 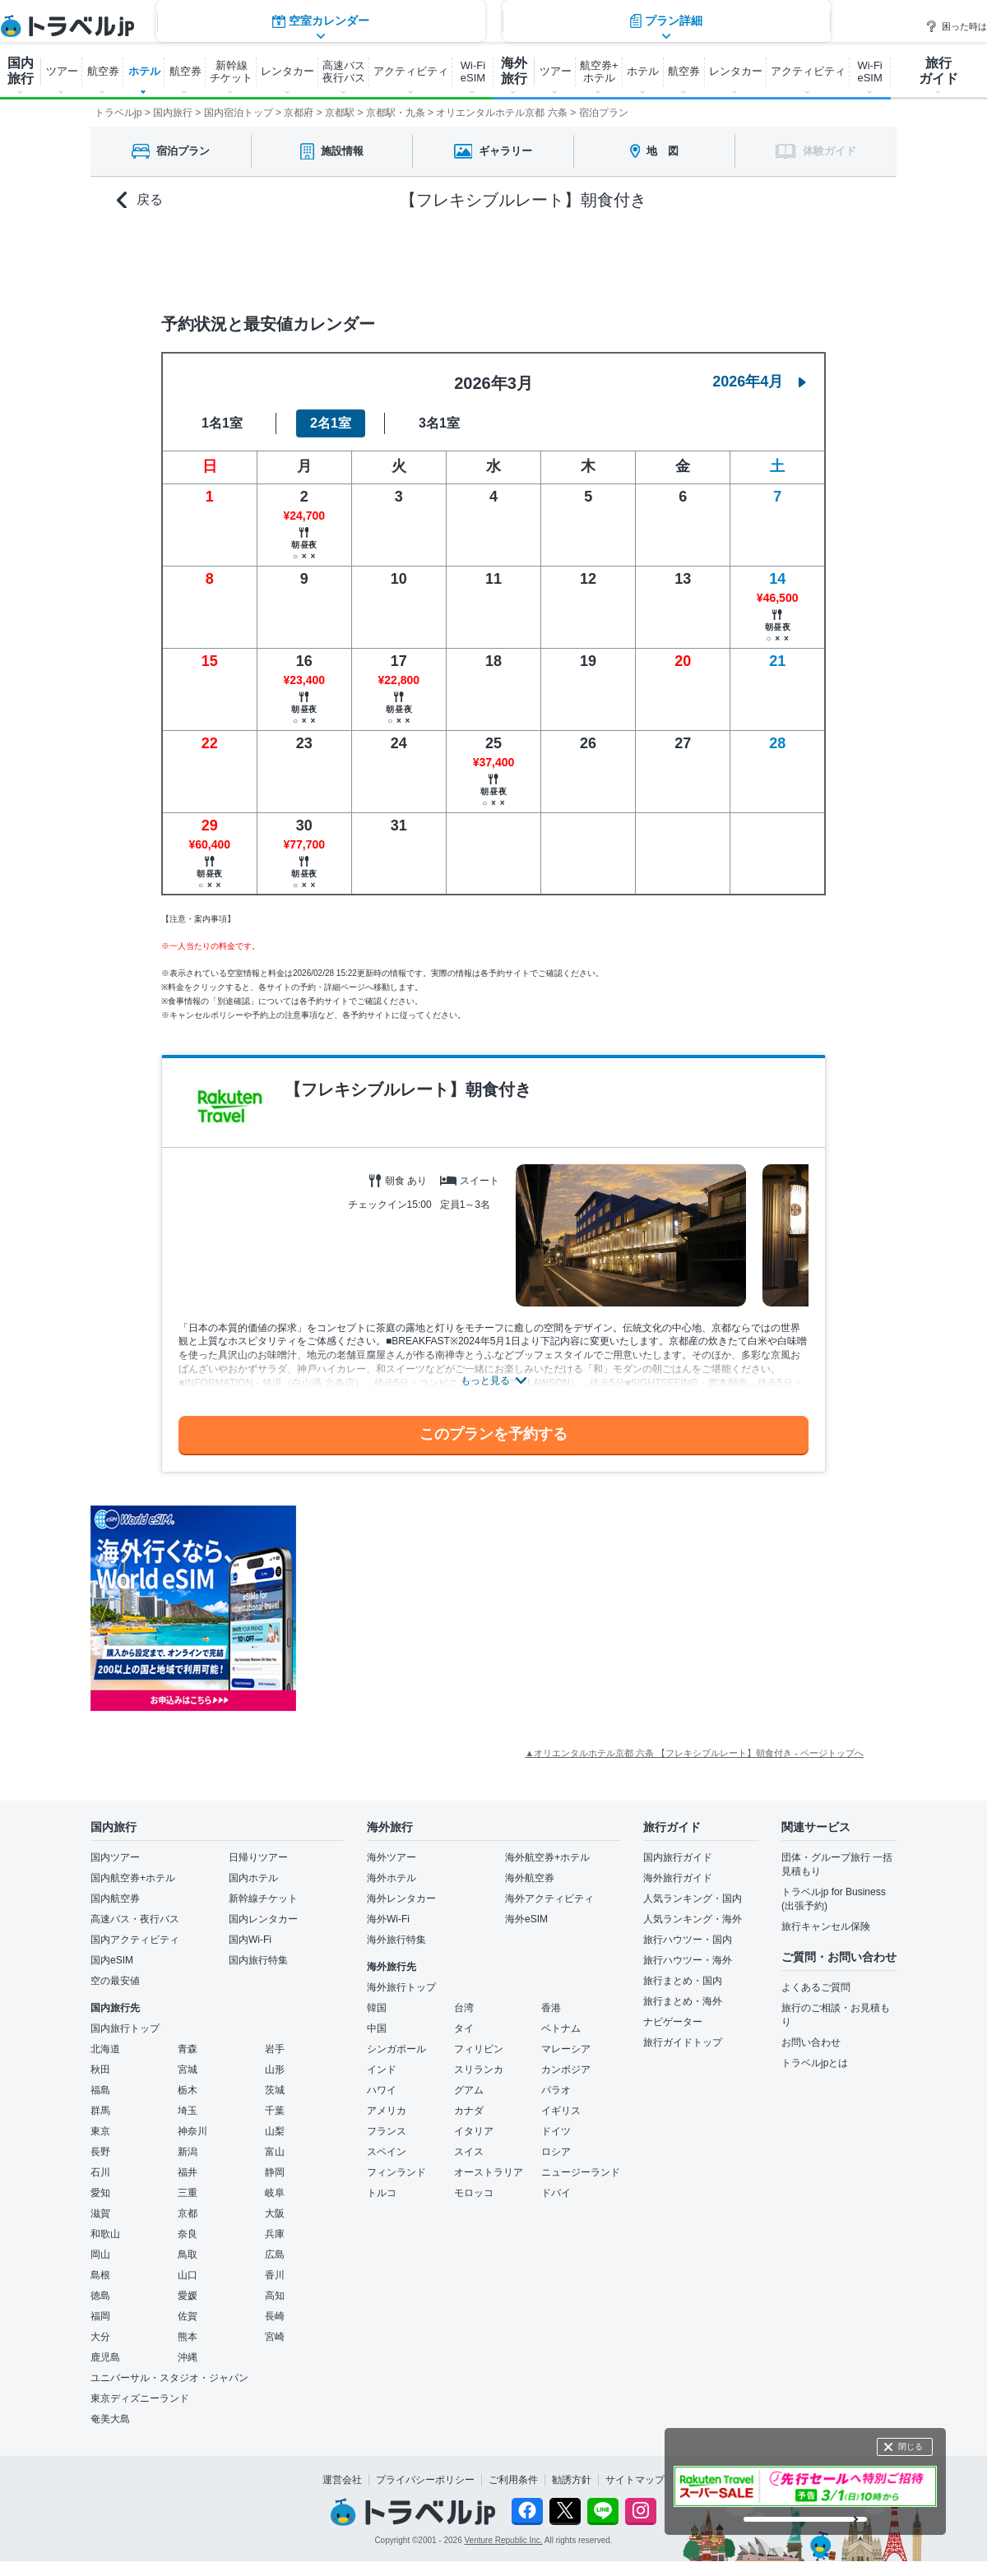 What do you see at coordinates (20, 71) in the screenshot?
I see `国内 旅行` at bounding box center [20, 71].